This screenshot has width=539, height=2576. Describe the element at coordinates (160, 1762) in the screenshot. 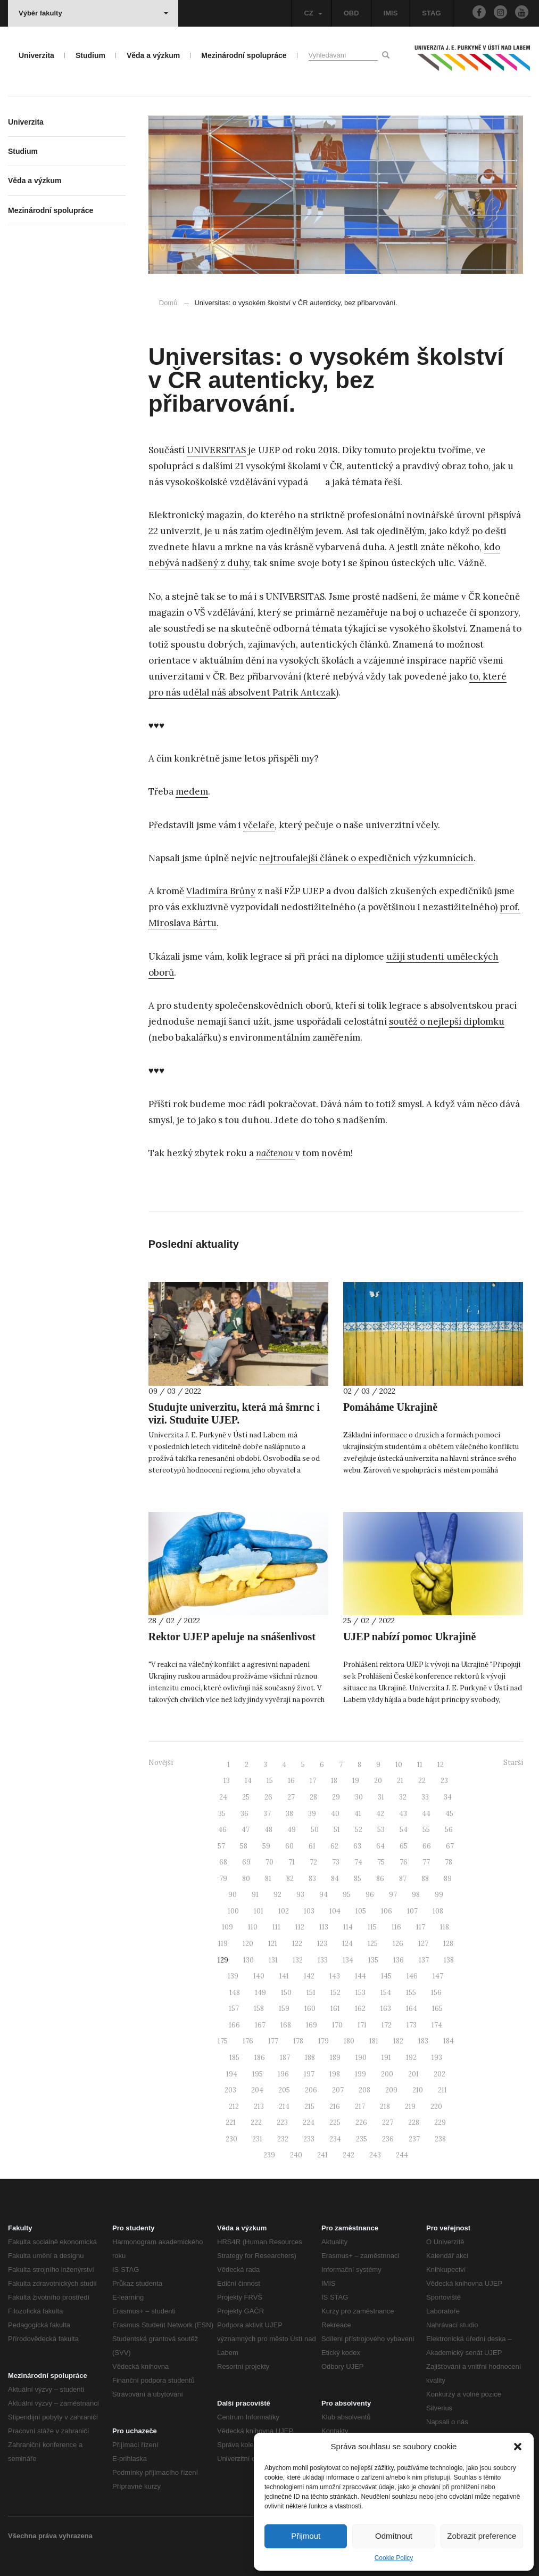

I see `Novější` at that location.